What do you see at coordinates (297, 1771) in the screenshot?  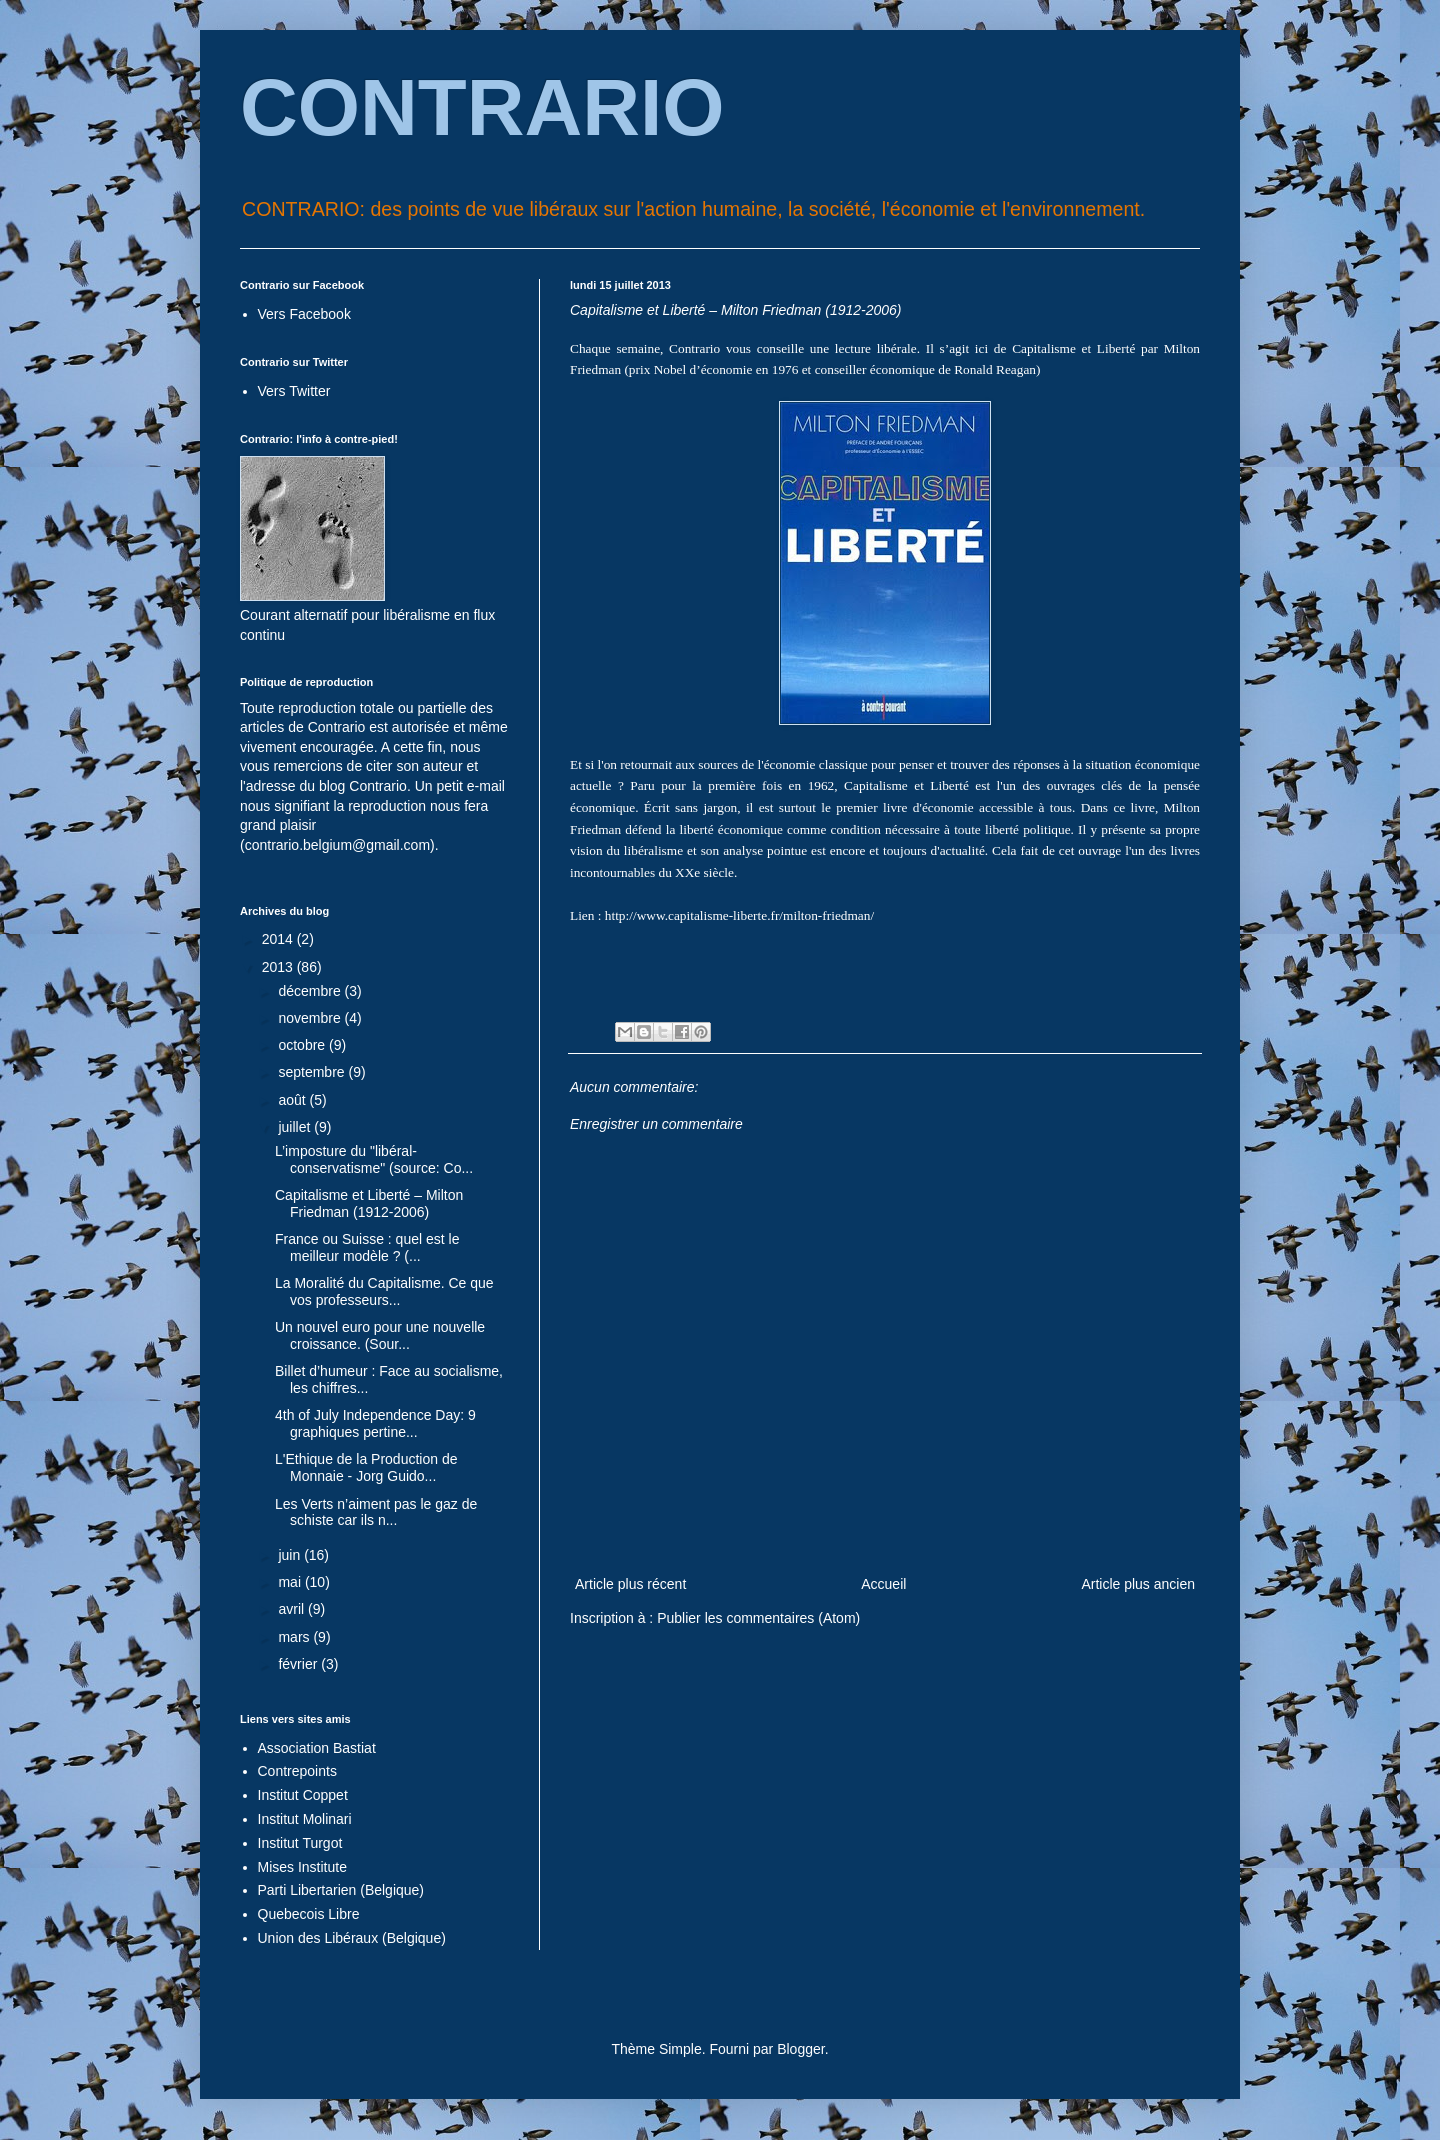 I see `Contrepoints` at bounding box center [297, 1771].